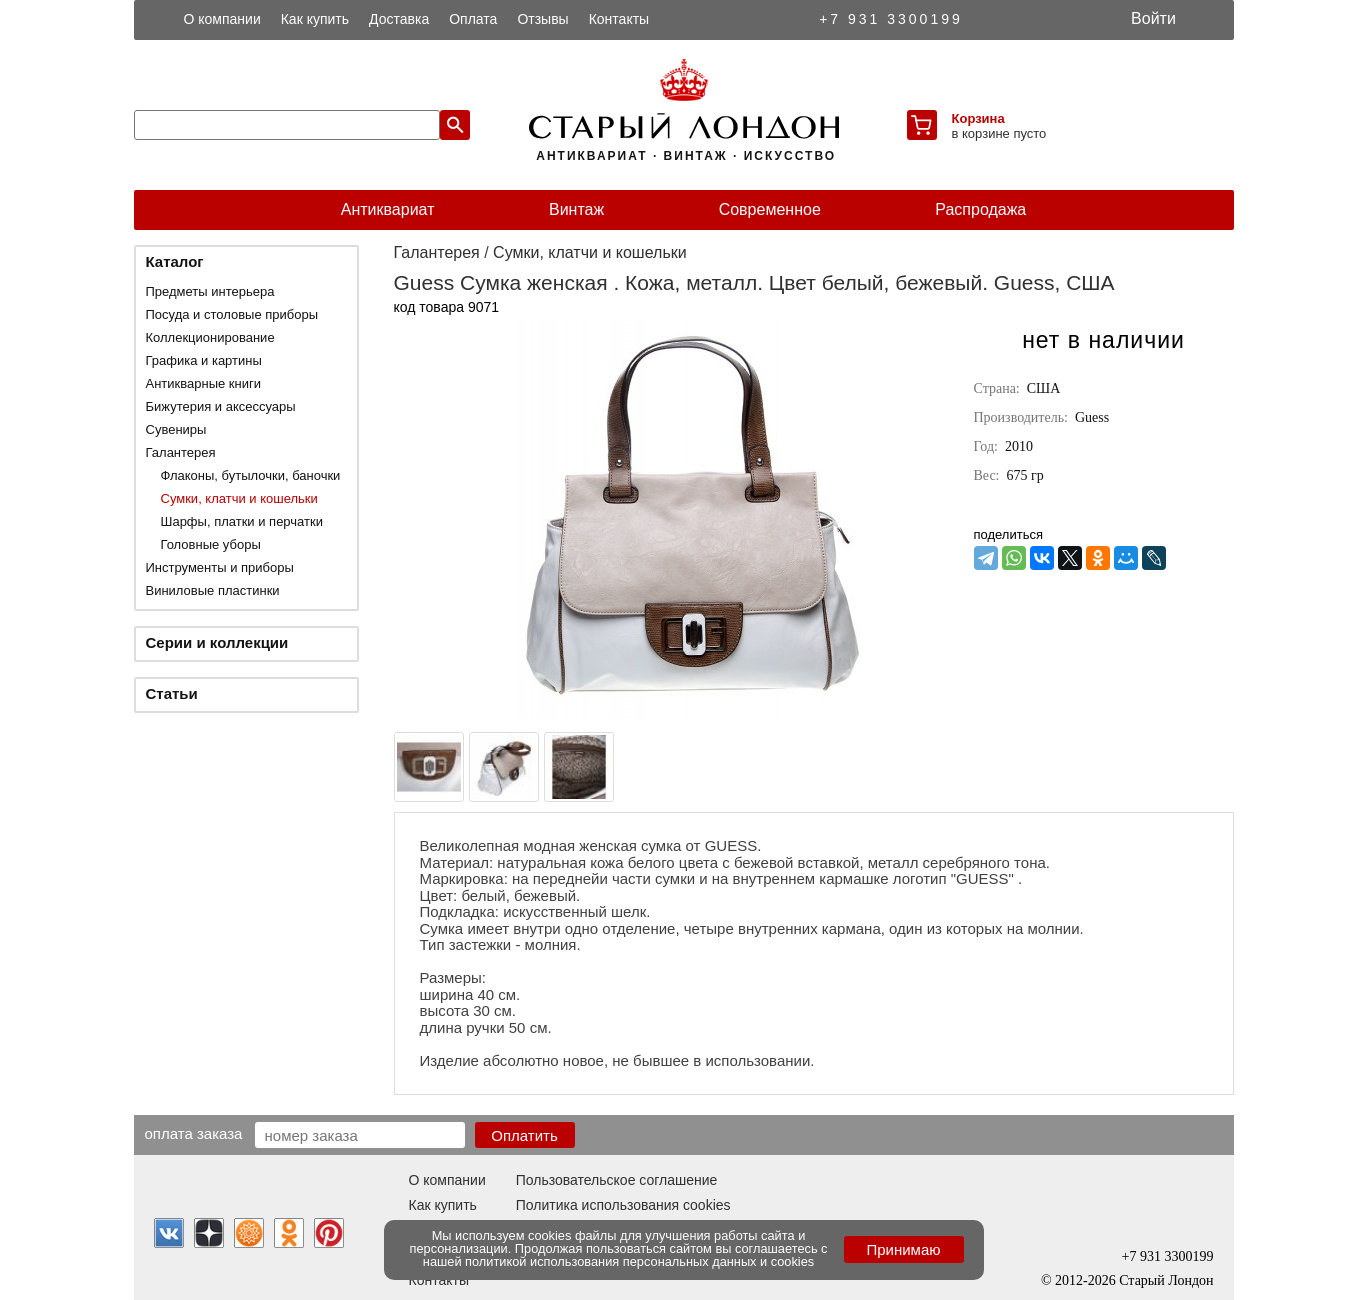 The height and width of the screenshot is (1300, 1367). What do you see at coordinates (181, 452) in the screenshot?
I see `Галантерея` at bounding box center [181, 452].